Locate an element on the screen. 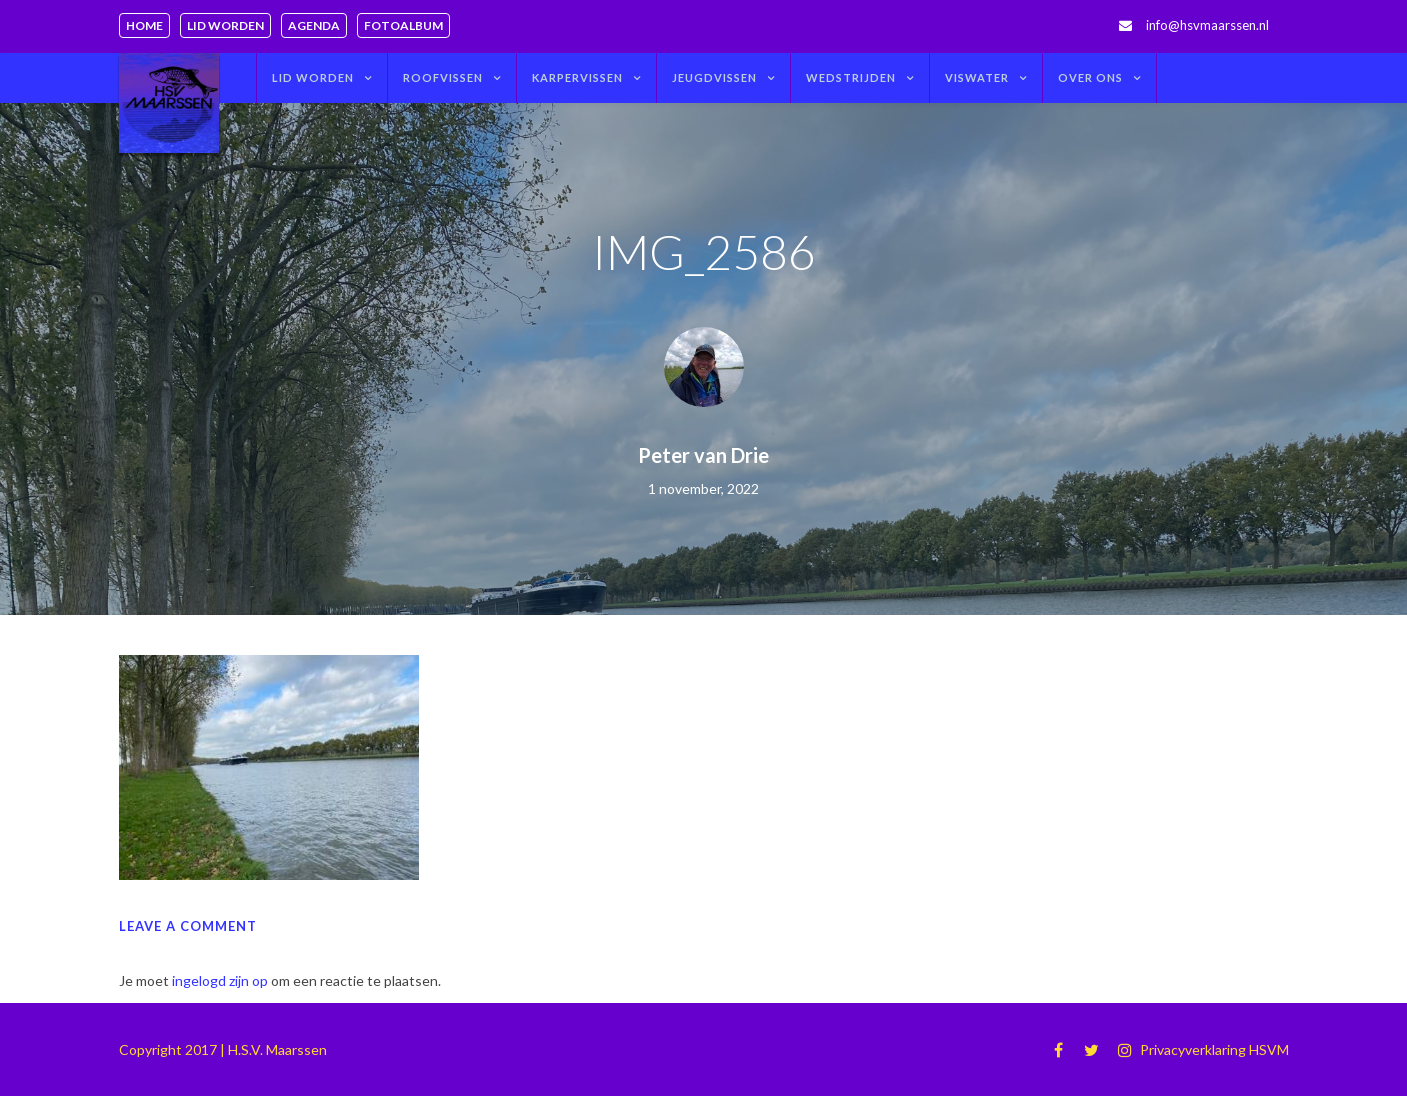 This screenshot has width=1407, height=1096. Over ons is located at coordinates (1090, 77).